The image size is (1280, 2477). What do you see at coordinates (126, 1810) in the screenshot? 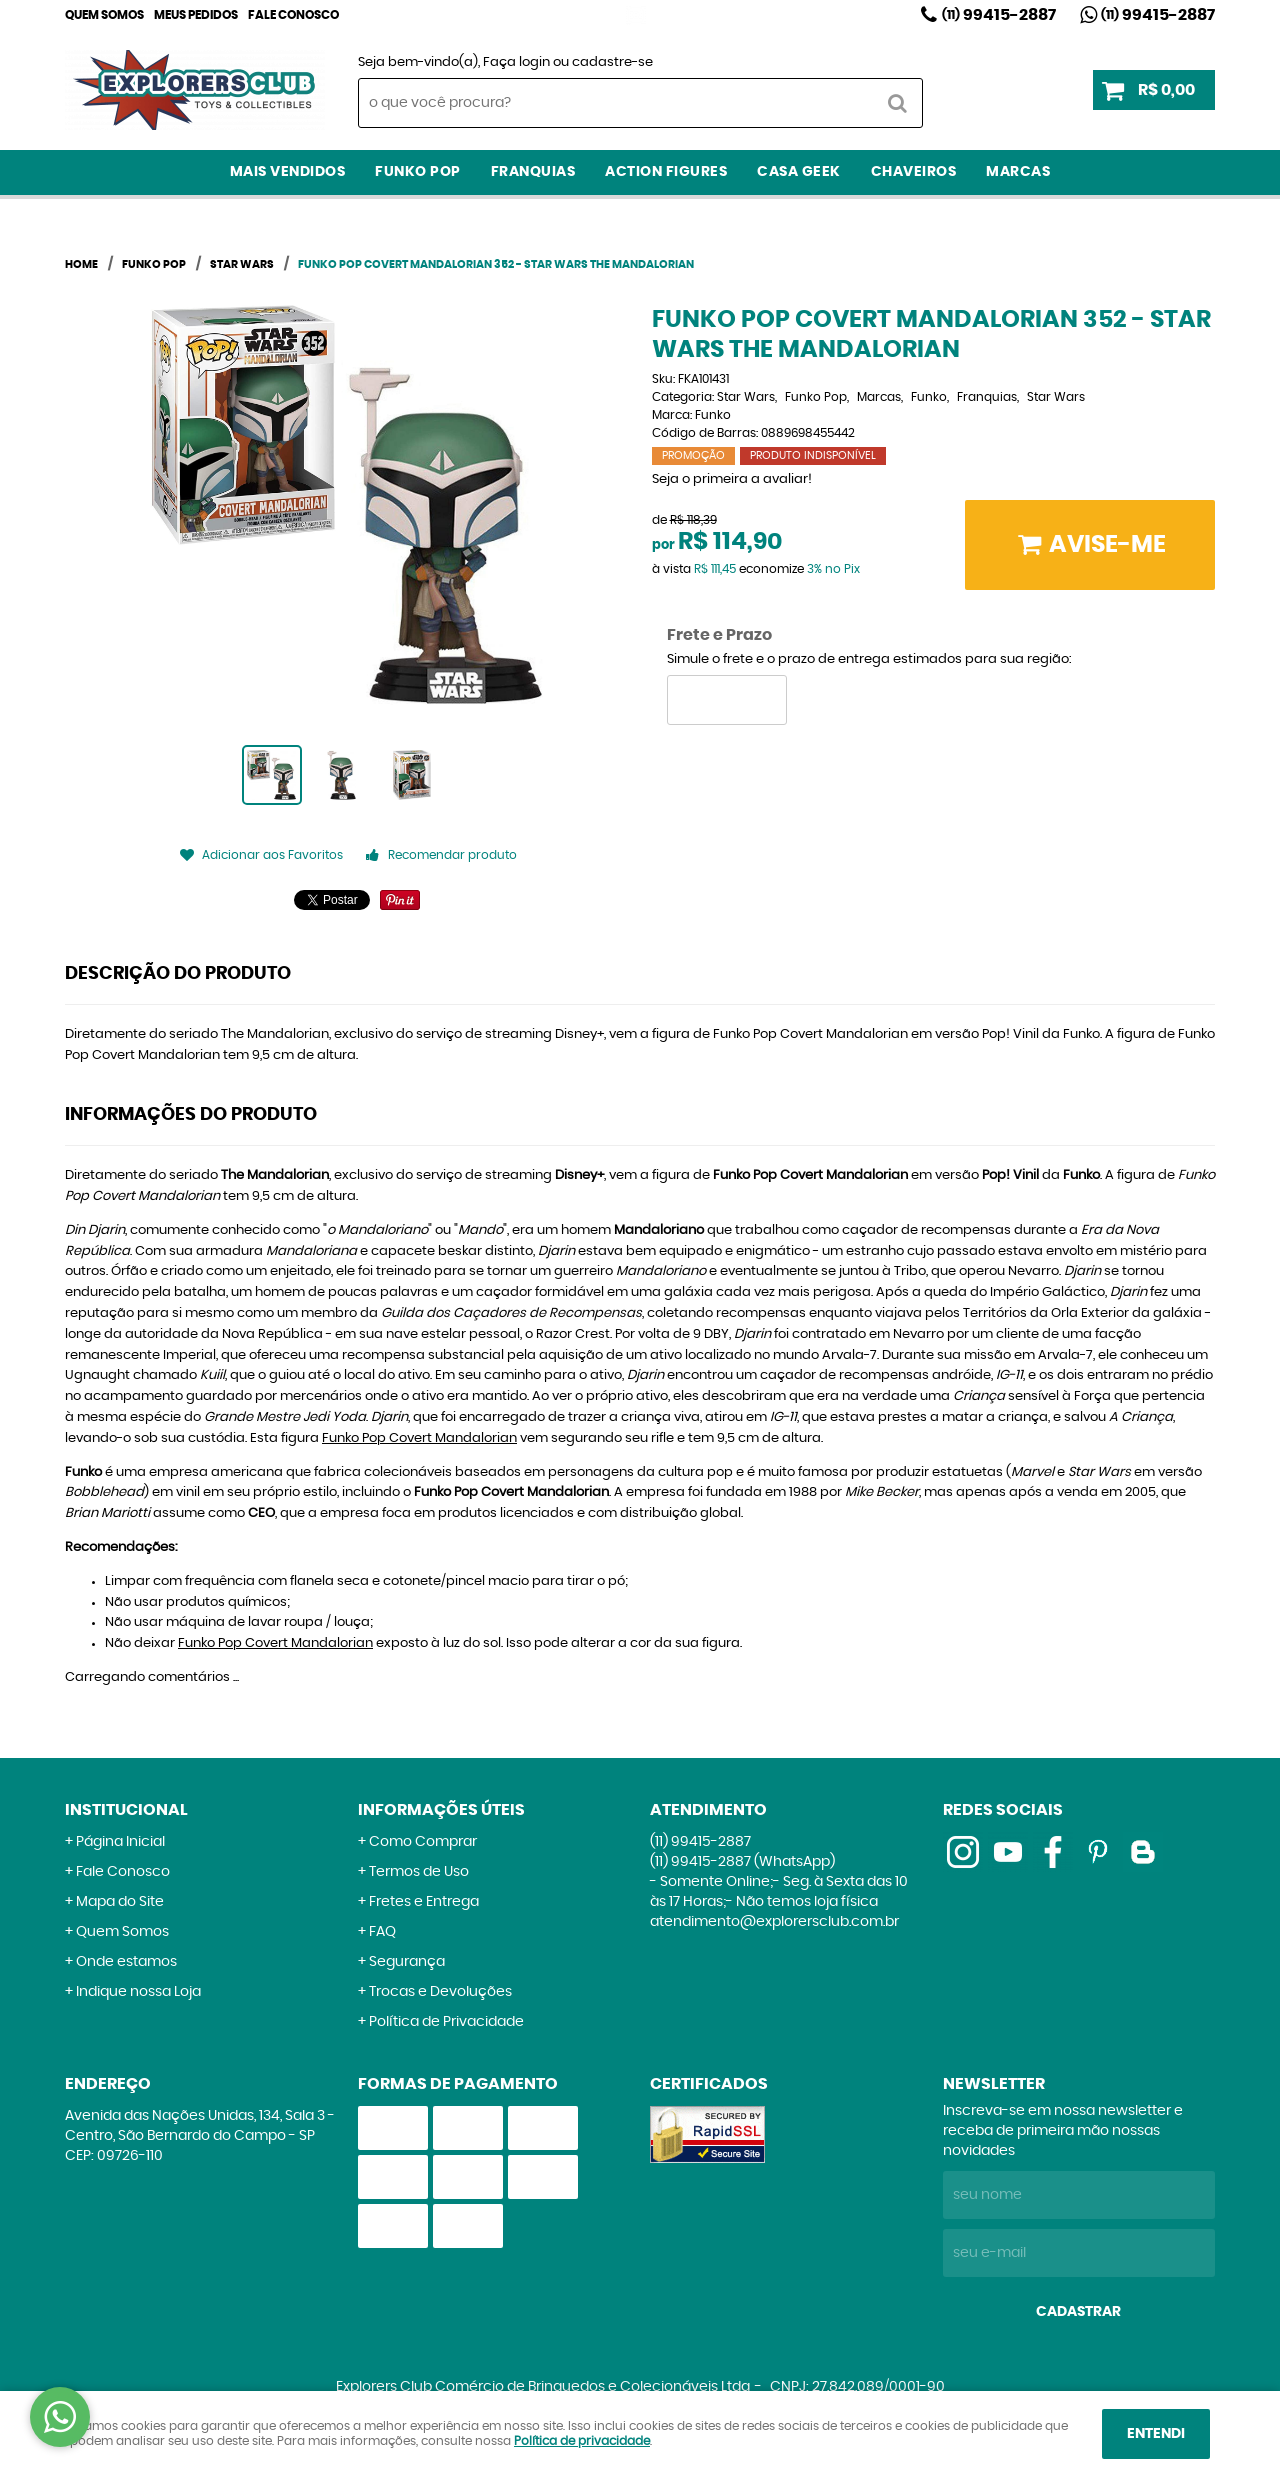
I see `Institucional` at bounding box center [126, 1810].